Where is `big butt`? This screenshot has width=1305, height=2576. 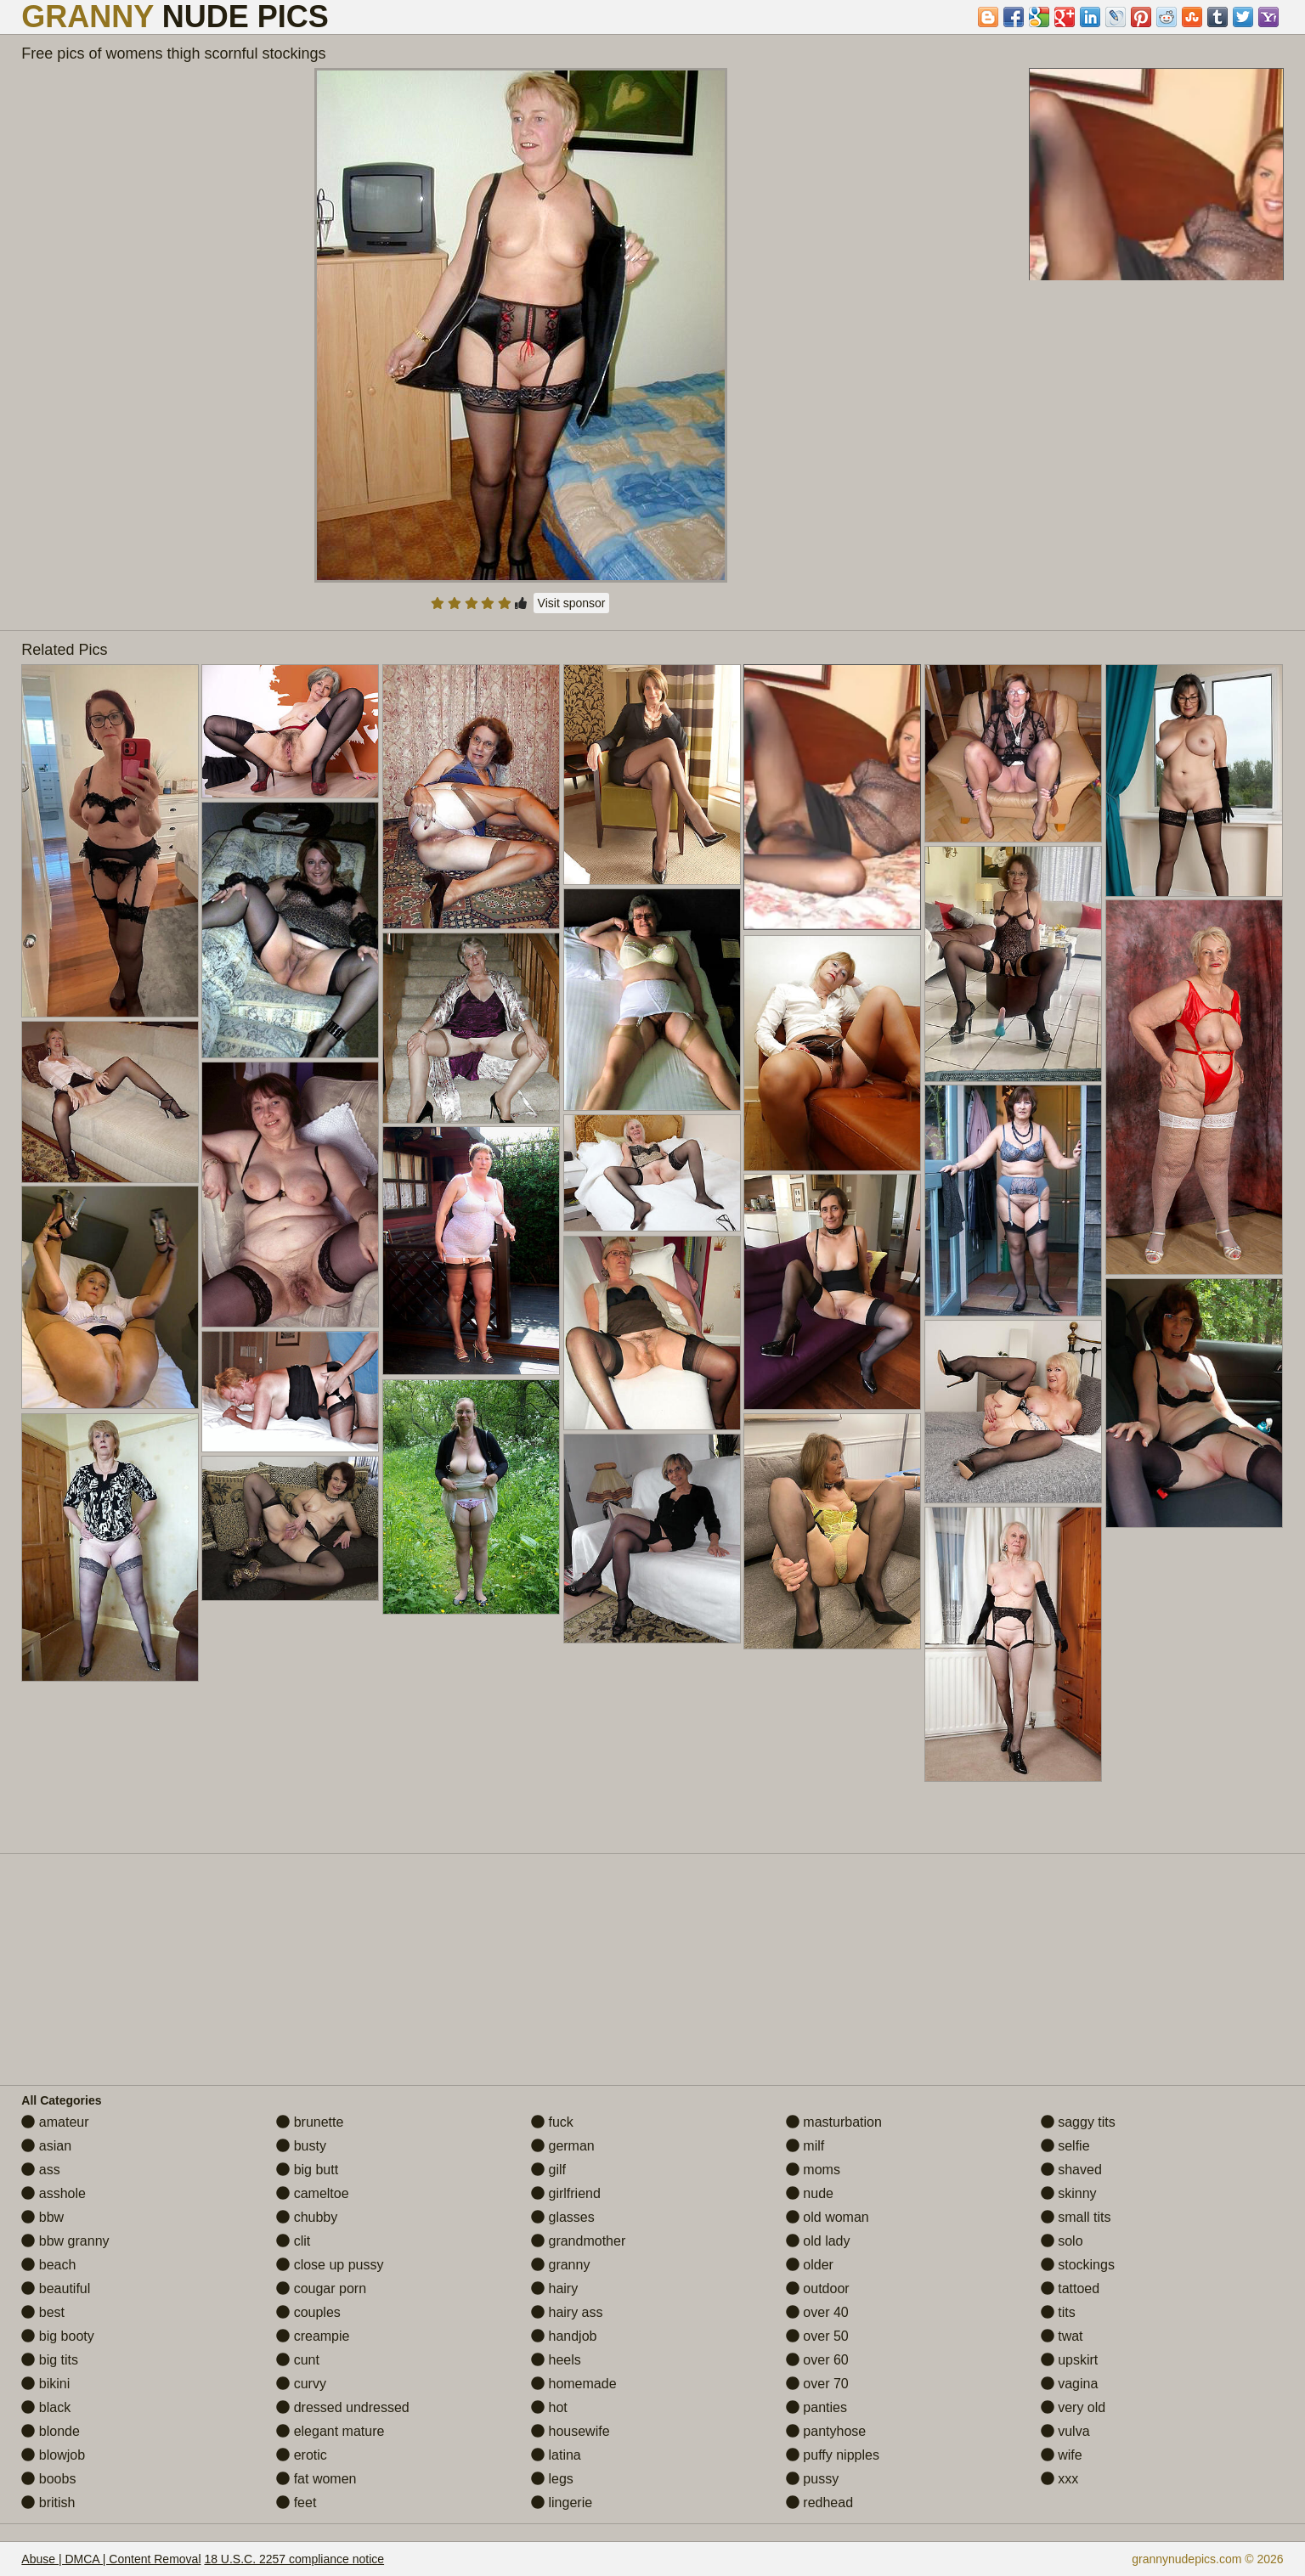 big butt is located at coordinates (307, 2169).